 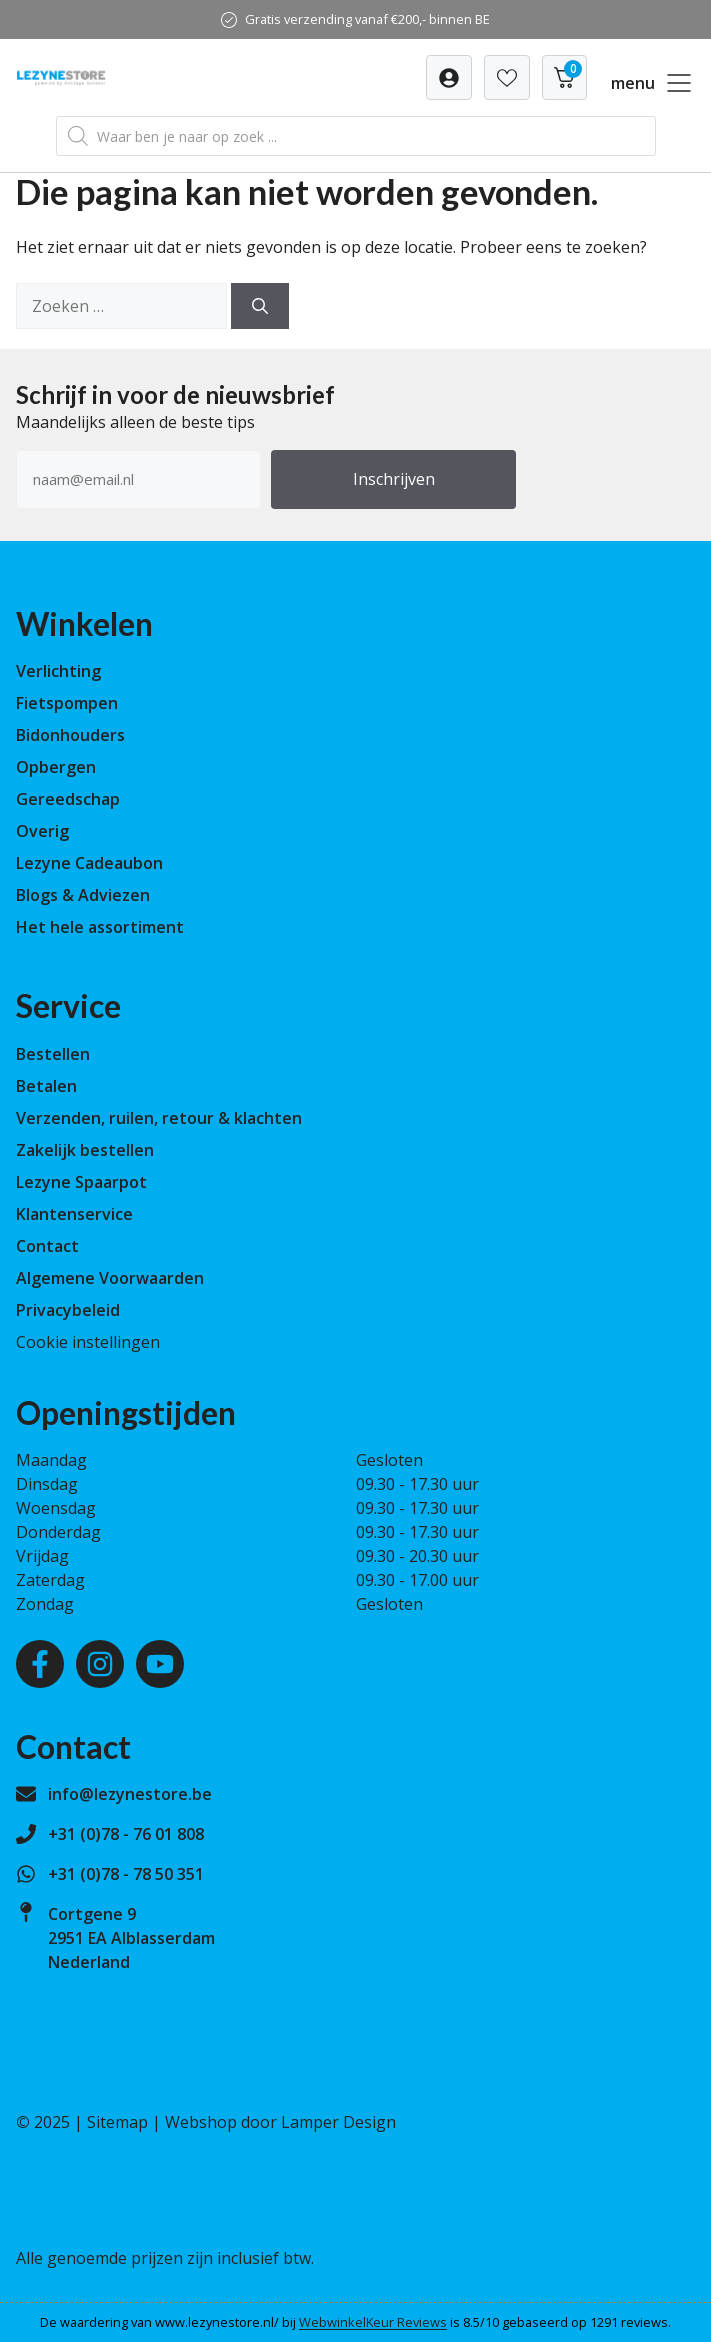 I want to click on Bidonhouders, so click(x=70, y=735).